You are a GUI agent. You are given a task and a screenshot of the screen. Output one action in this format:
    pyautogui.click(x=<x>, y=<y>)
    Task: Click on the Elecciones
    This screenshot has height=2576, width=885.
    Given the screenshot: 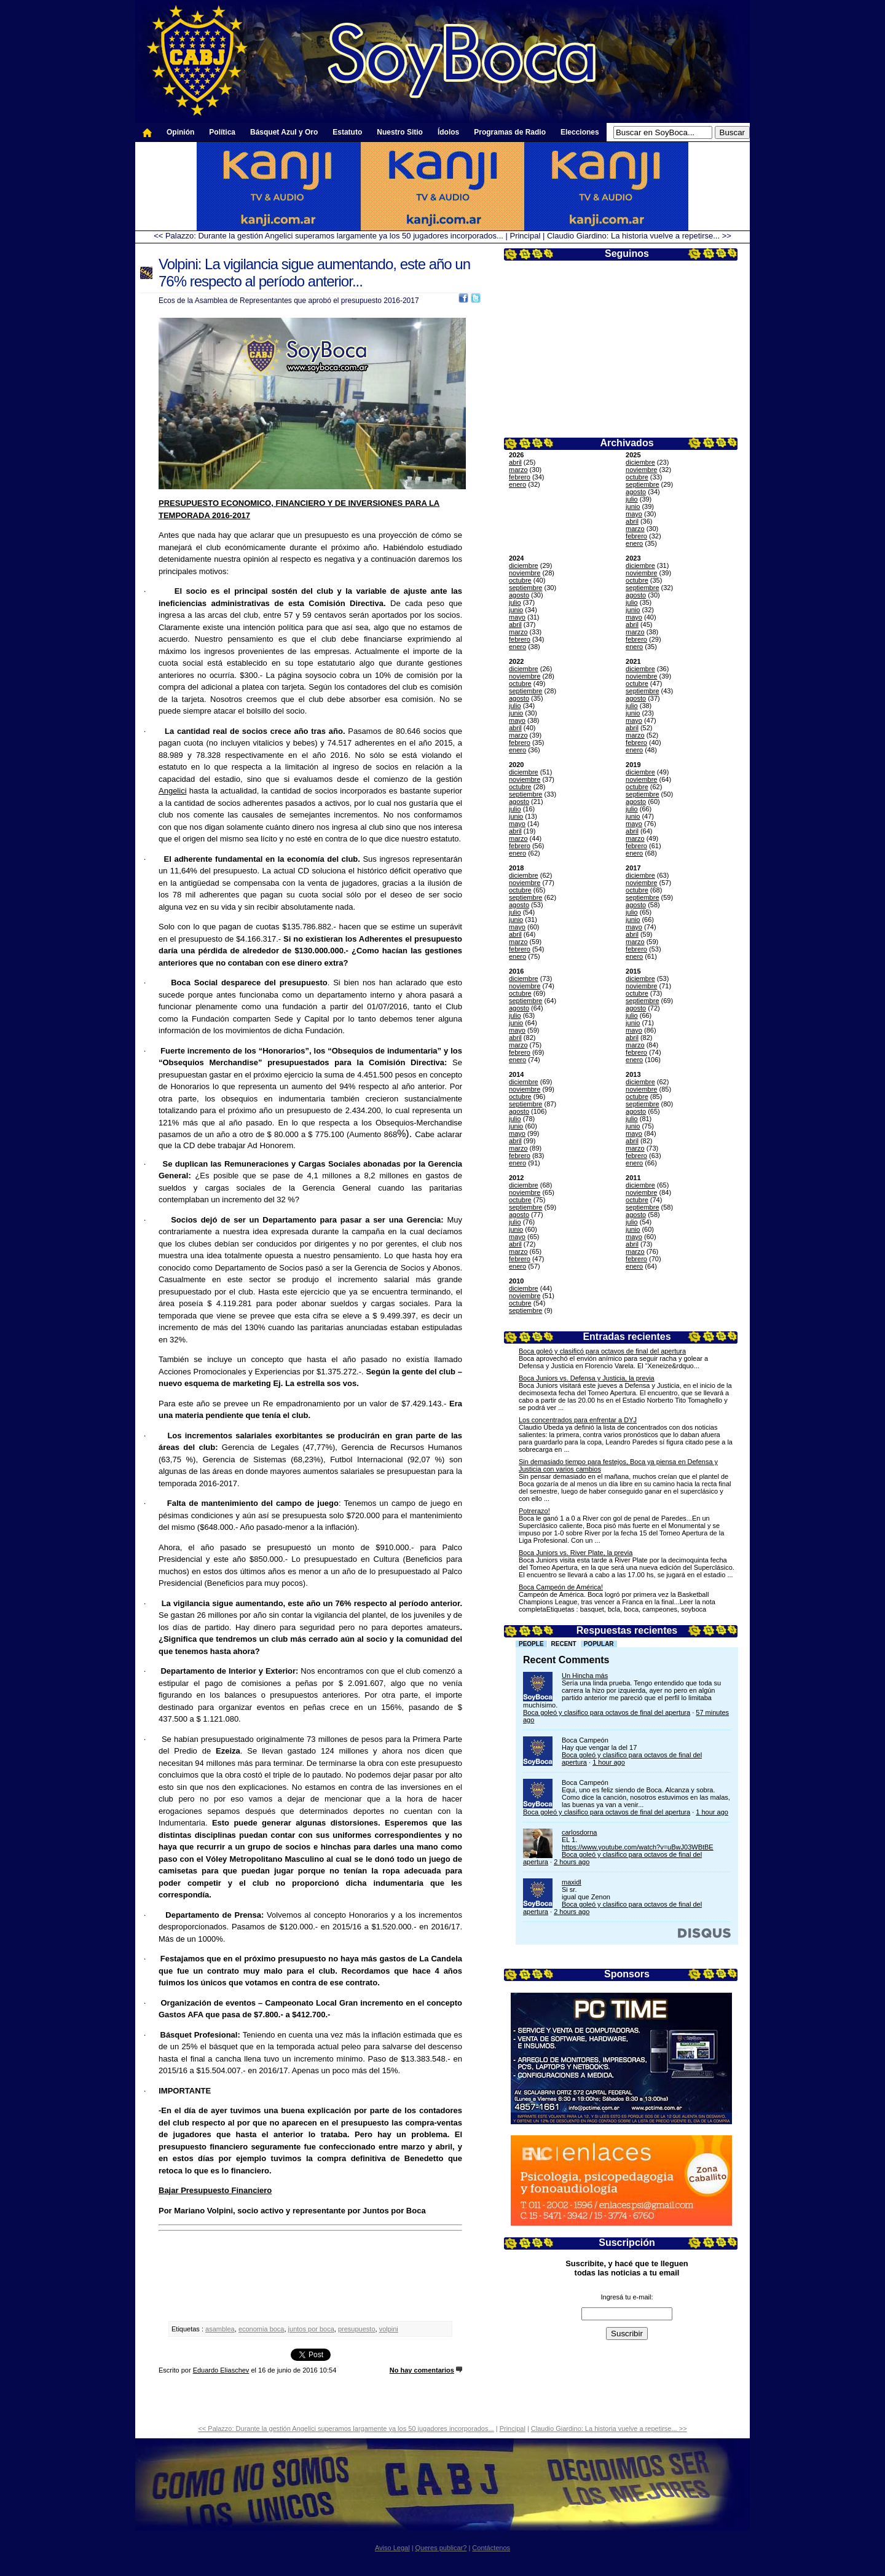 What is the action you would take?
    pyautogui.click(x=579, y=132)
    